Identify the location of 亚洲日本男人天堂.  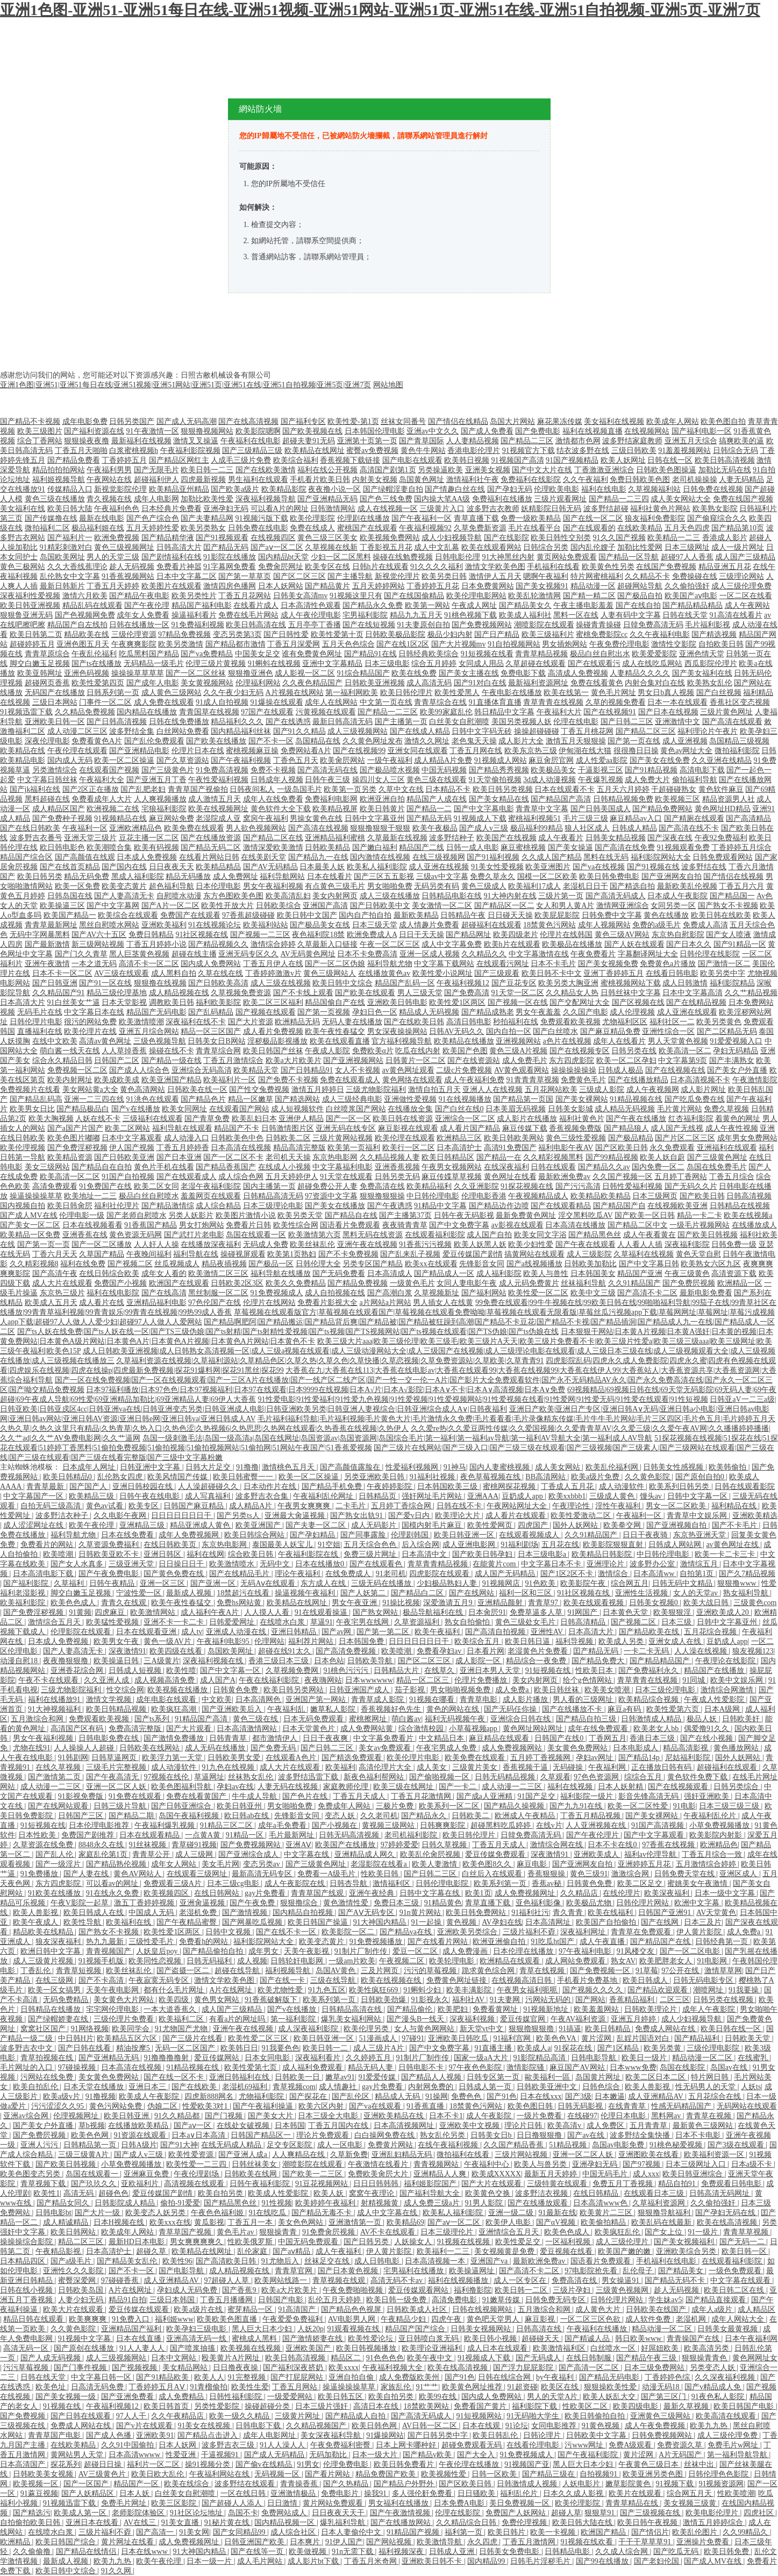
(491, 1670).